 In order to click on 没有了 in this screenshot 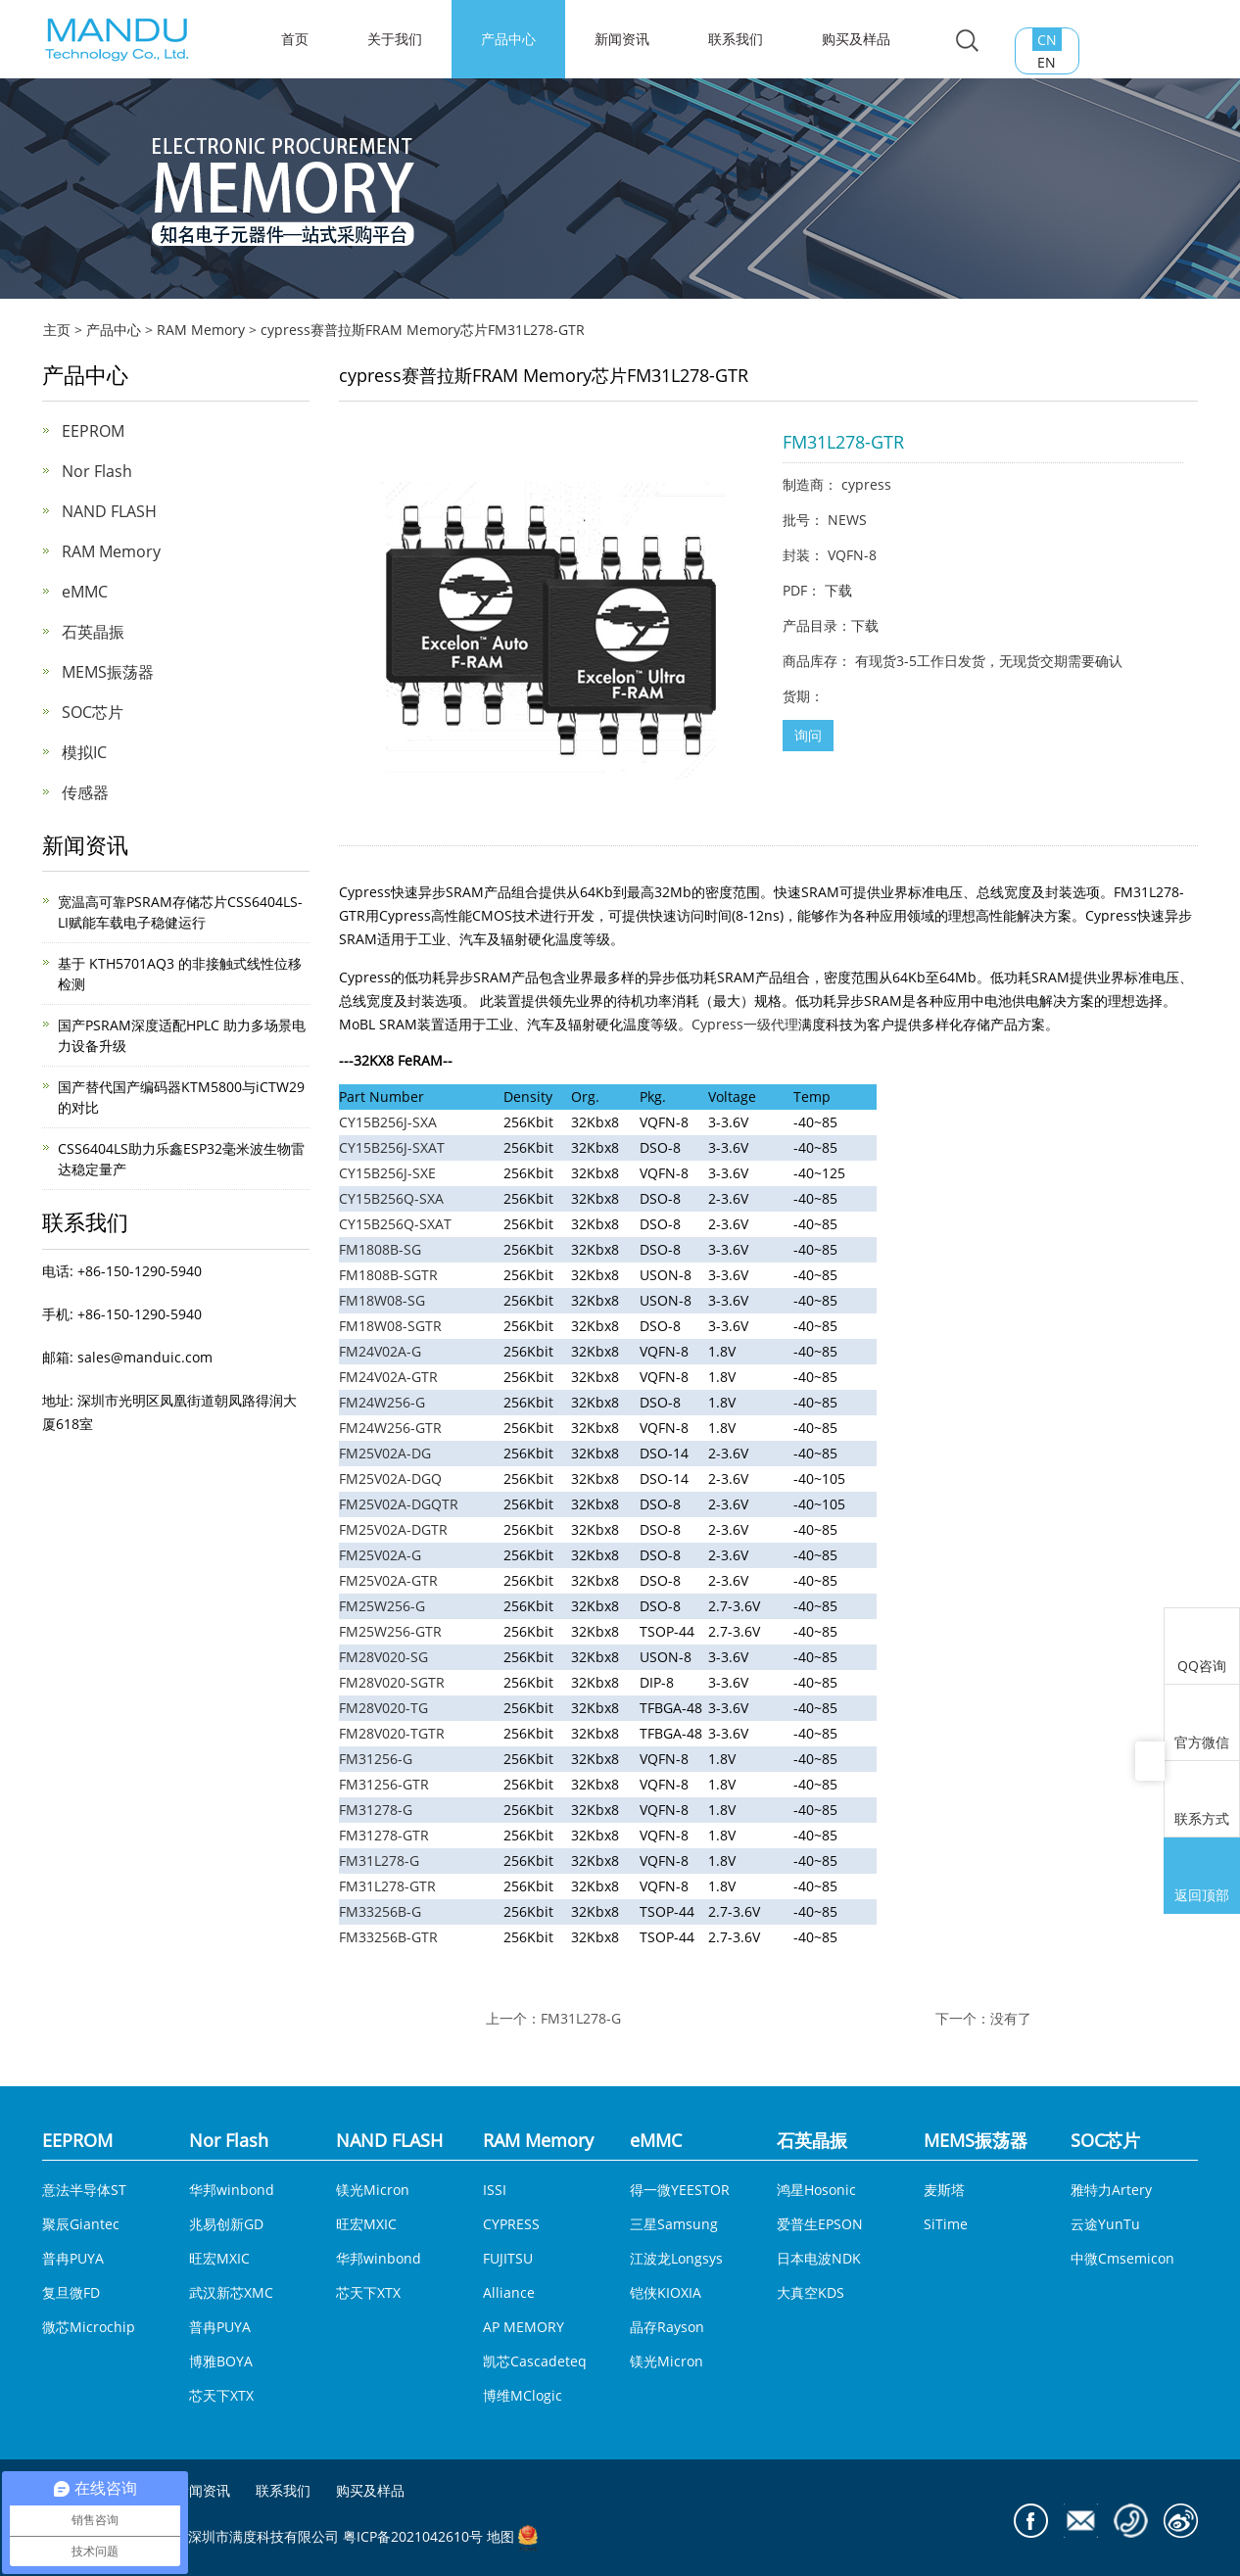, I will do `click(1010, 2018)`.